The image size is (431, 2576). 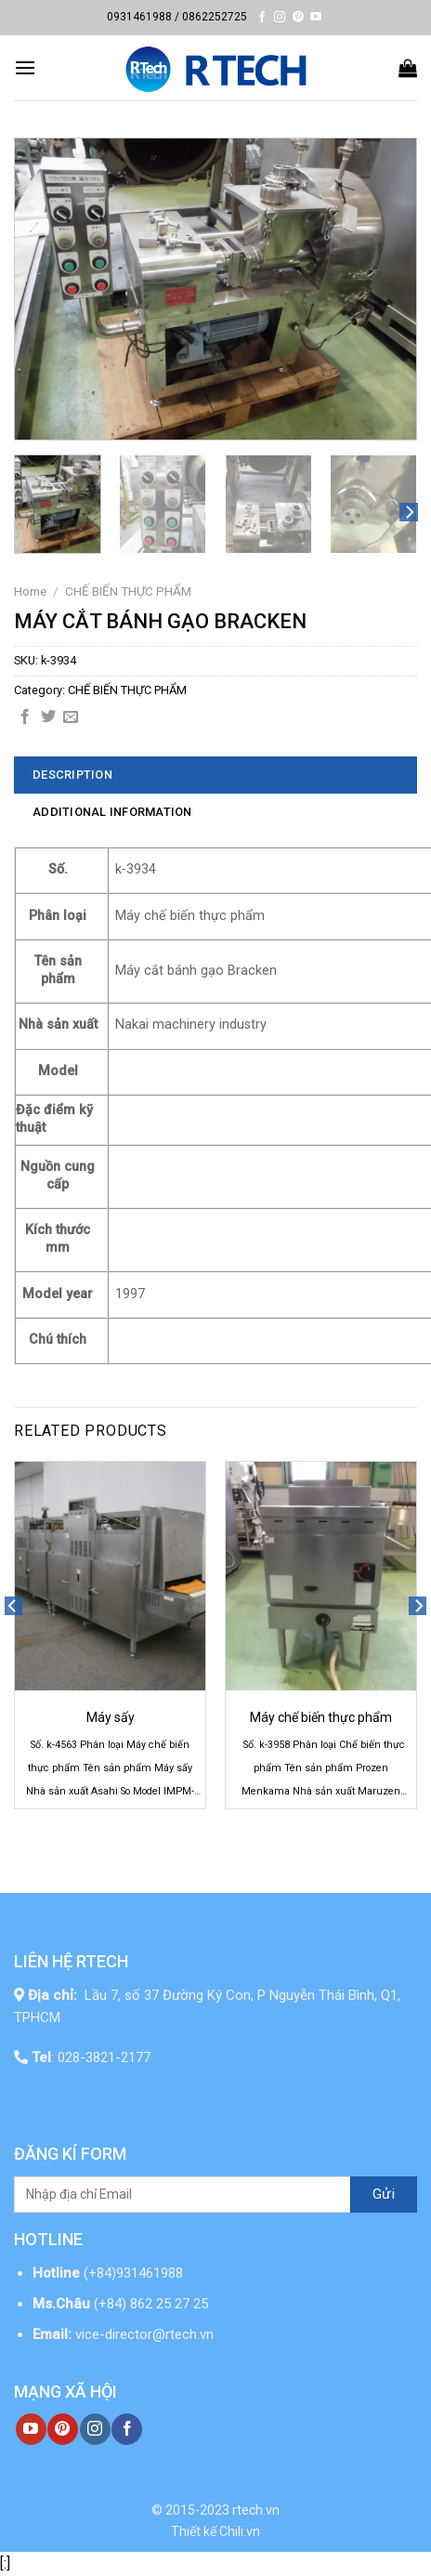 I want to click on [Máy chế biến thực phẩm], so click(x=321, y=1576).